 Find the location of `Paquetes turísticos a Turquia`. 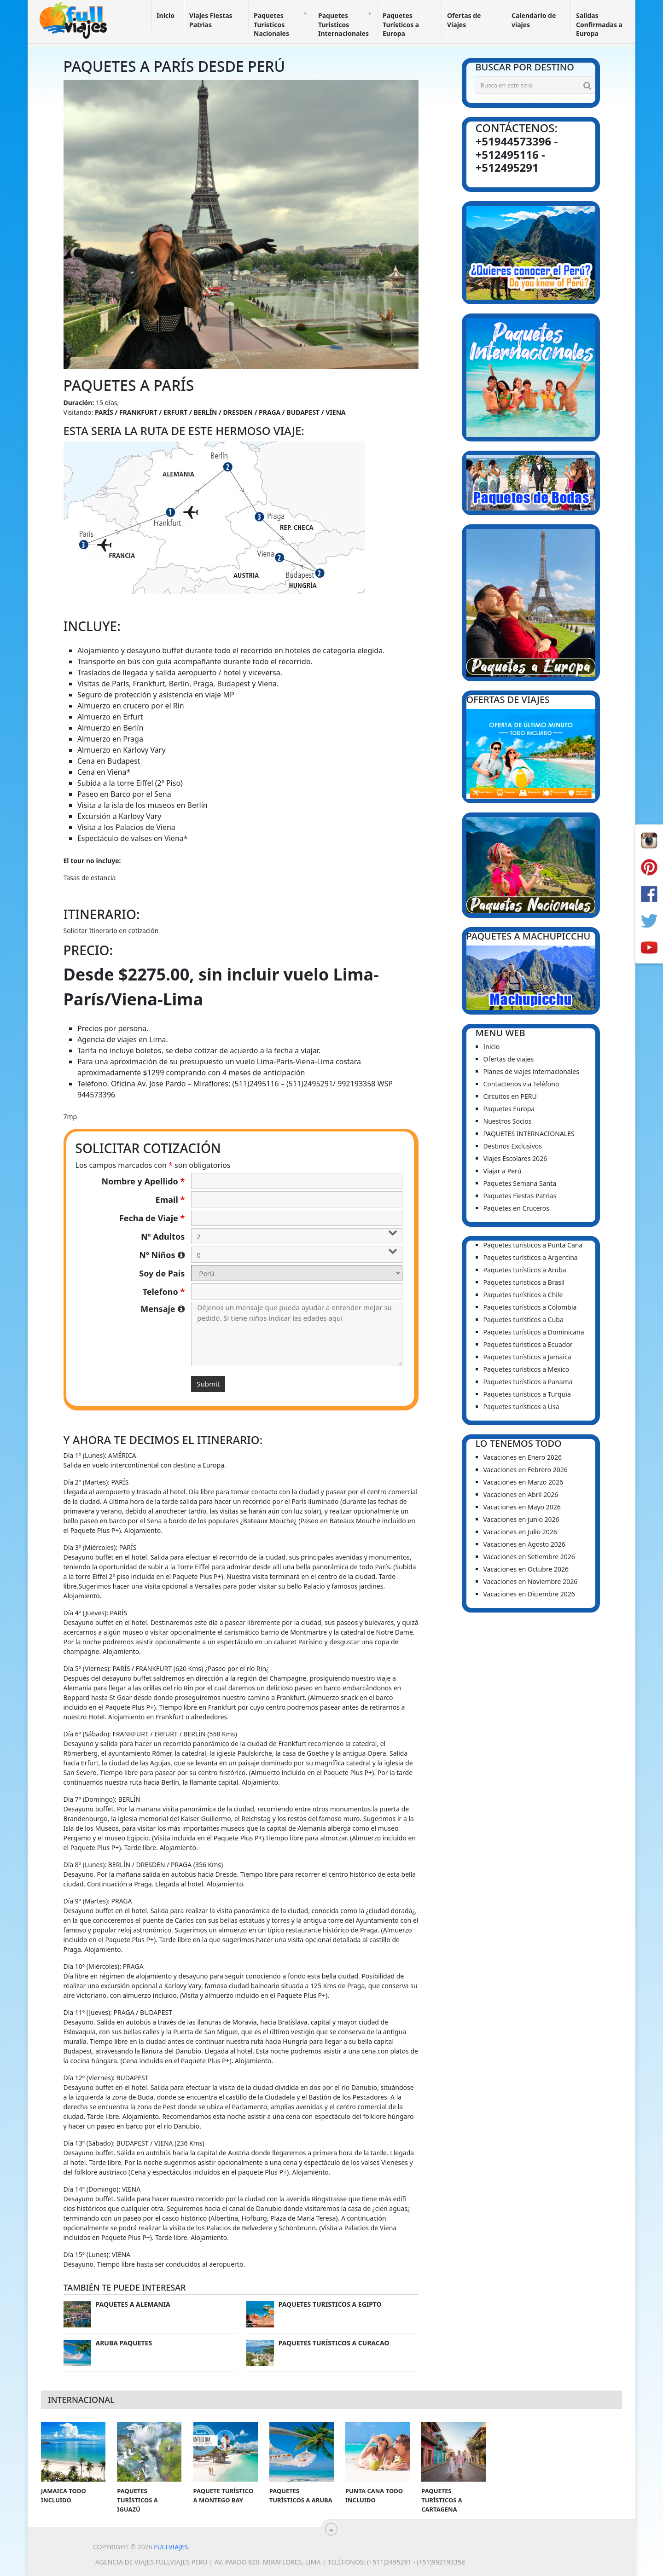

Paquetes turísticos a Turquia is located at coordinates (527, 1394).